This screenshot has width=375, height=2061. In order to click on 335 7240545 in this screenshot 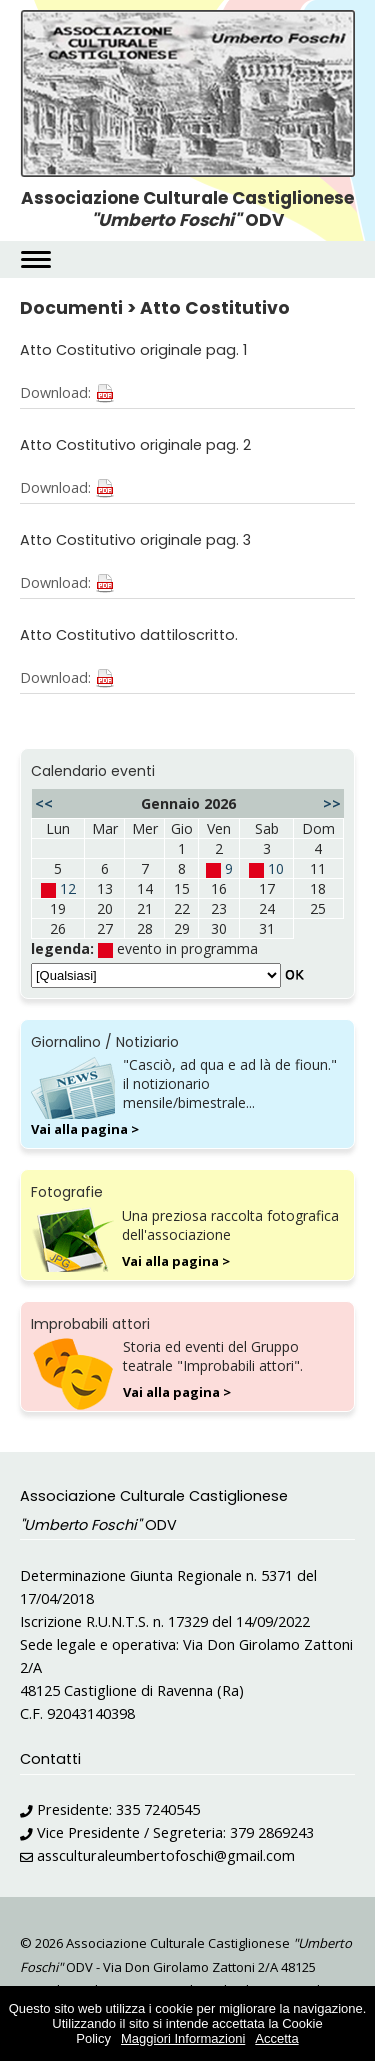, I will do `click(158, 1809)`.